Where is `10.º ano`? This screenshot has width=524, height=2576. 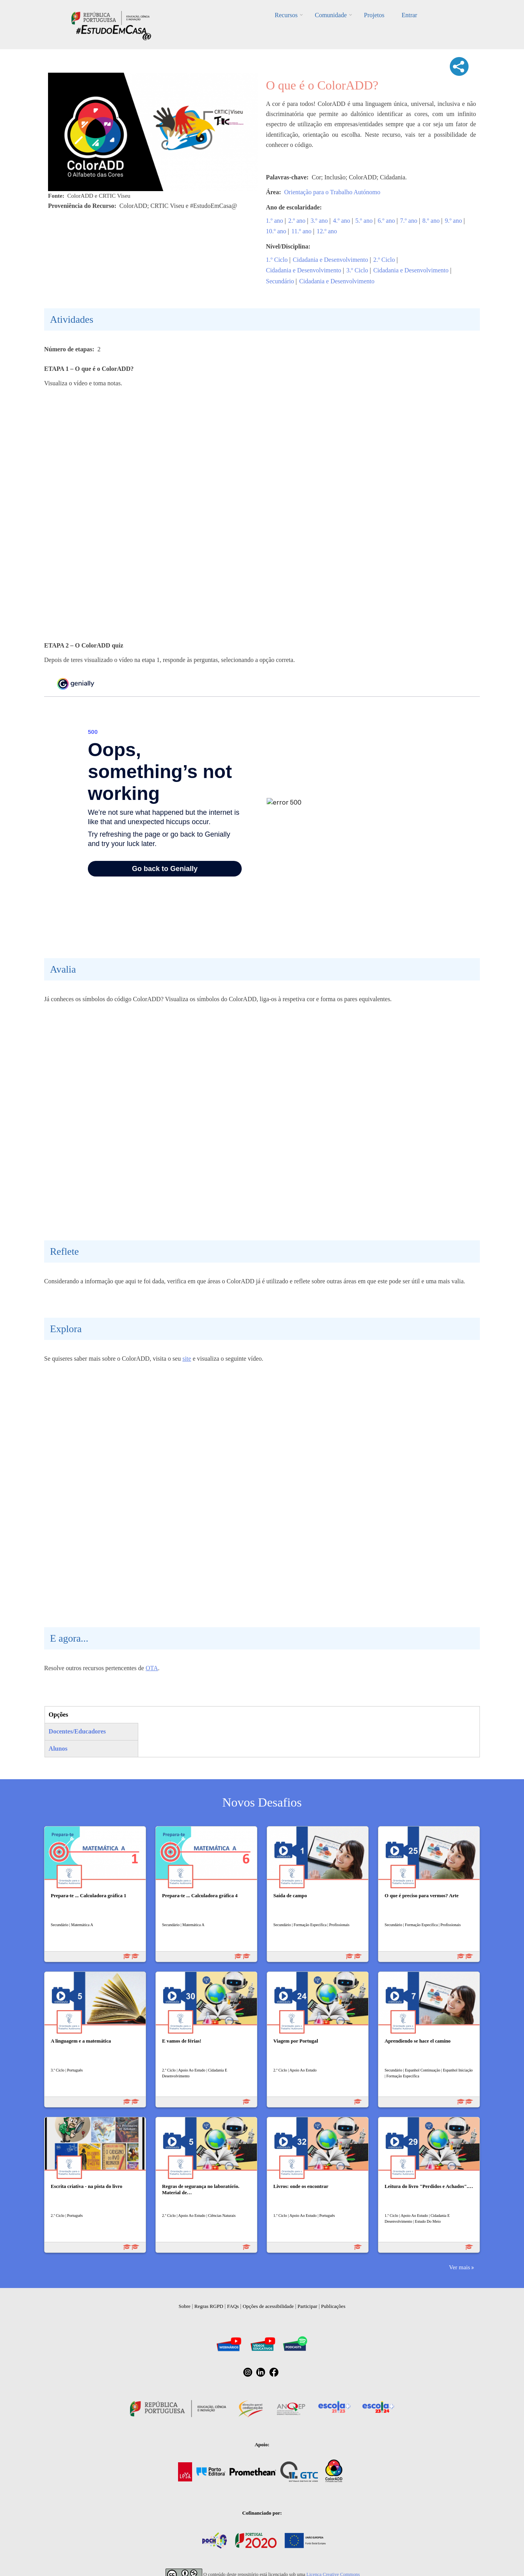
10.º ano is located at coordinates (276, 231).